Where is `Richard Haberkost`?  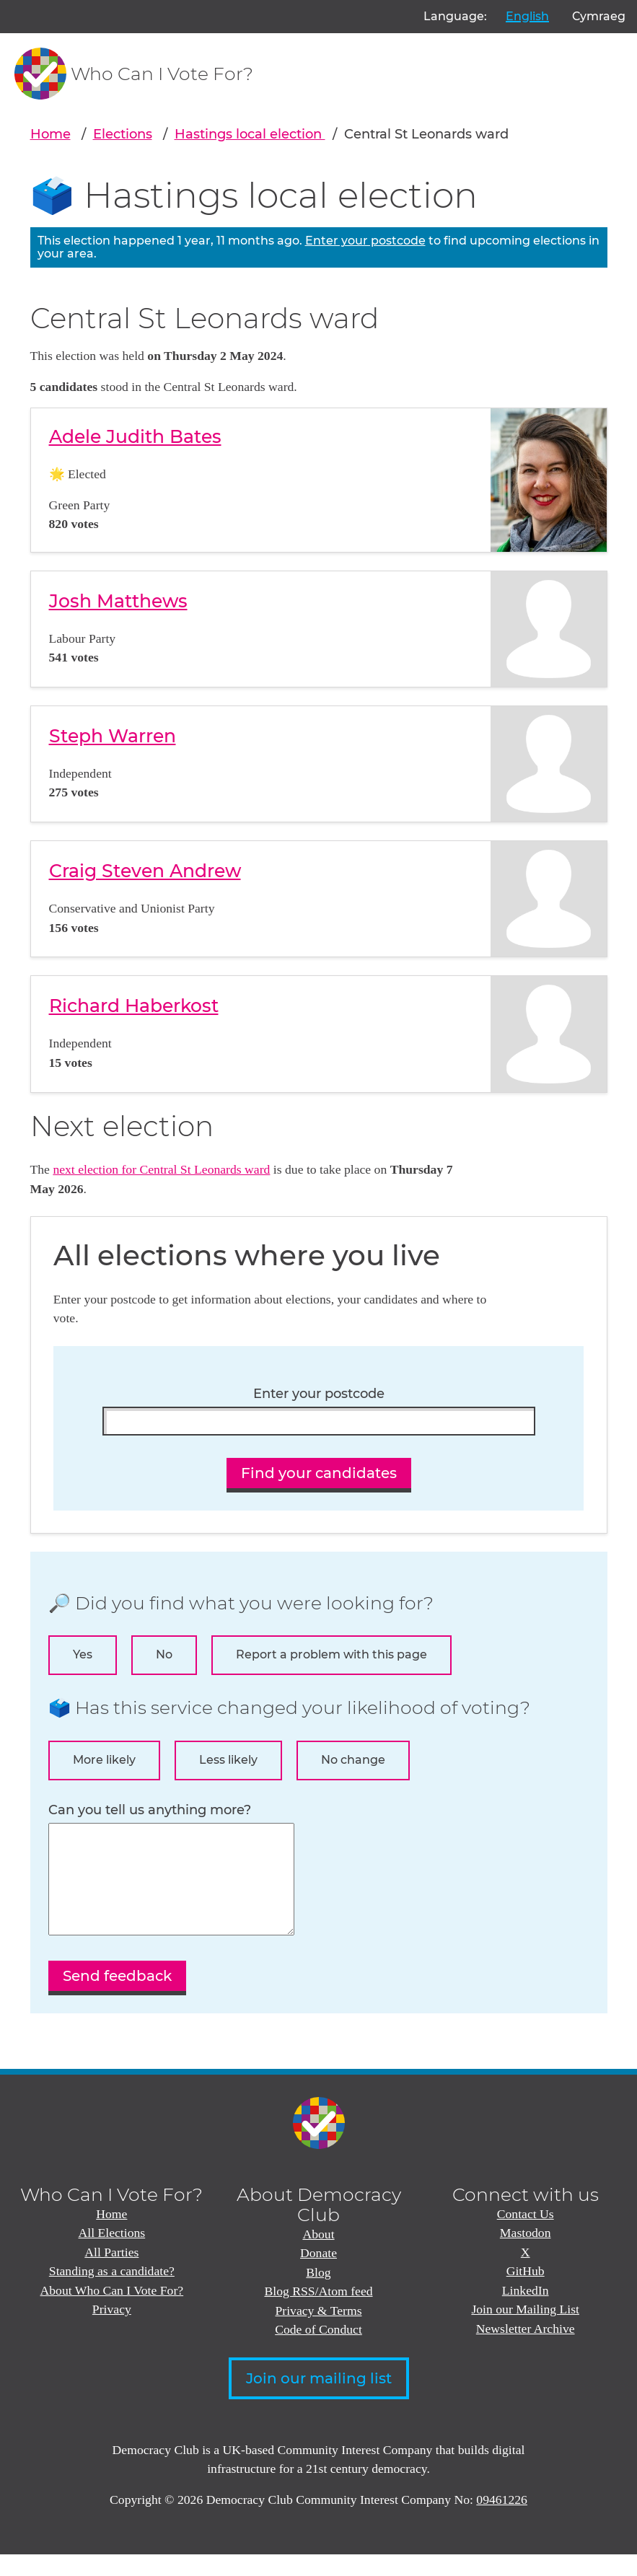
Richard Haberkost is located at coordinates (134, 1005).